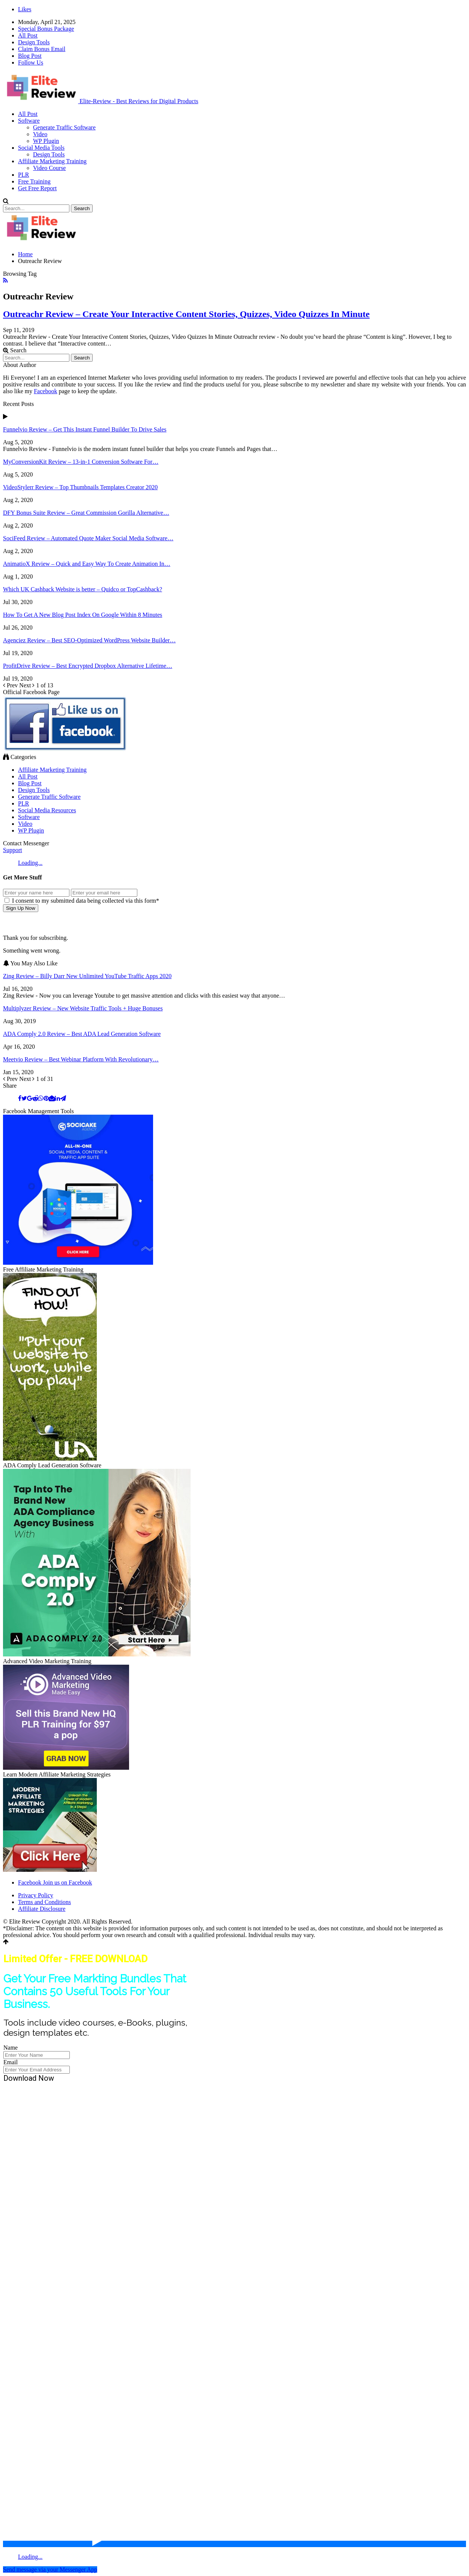 Image resolution: width=469 pixels, height=2576 pixels. Describe the element at coordinates (82, 900) in the screenshot. I see `I consent to my submitted data being collected via this form*` at that location.